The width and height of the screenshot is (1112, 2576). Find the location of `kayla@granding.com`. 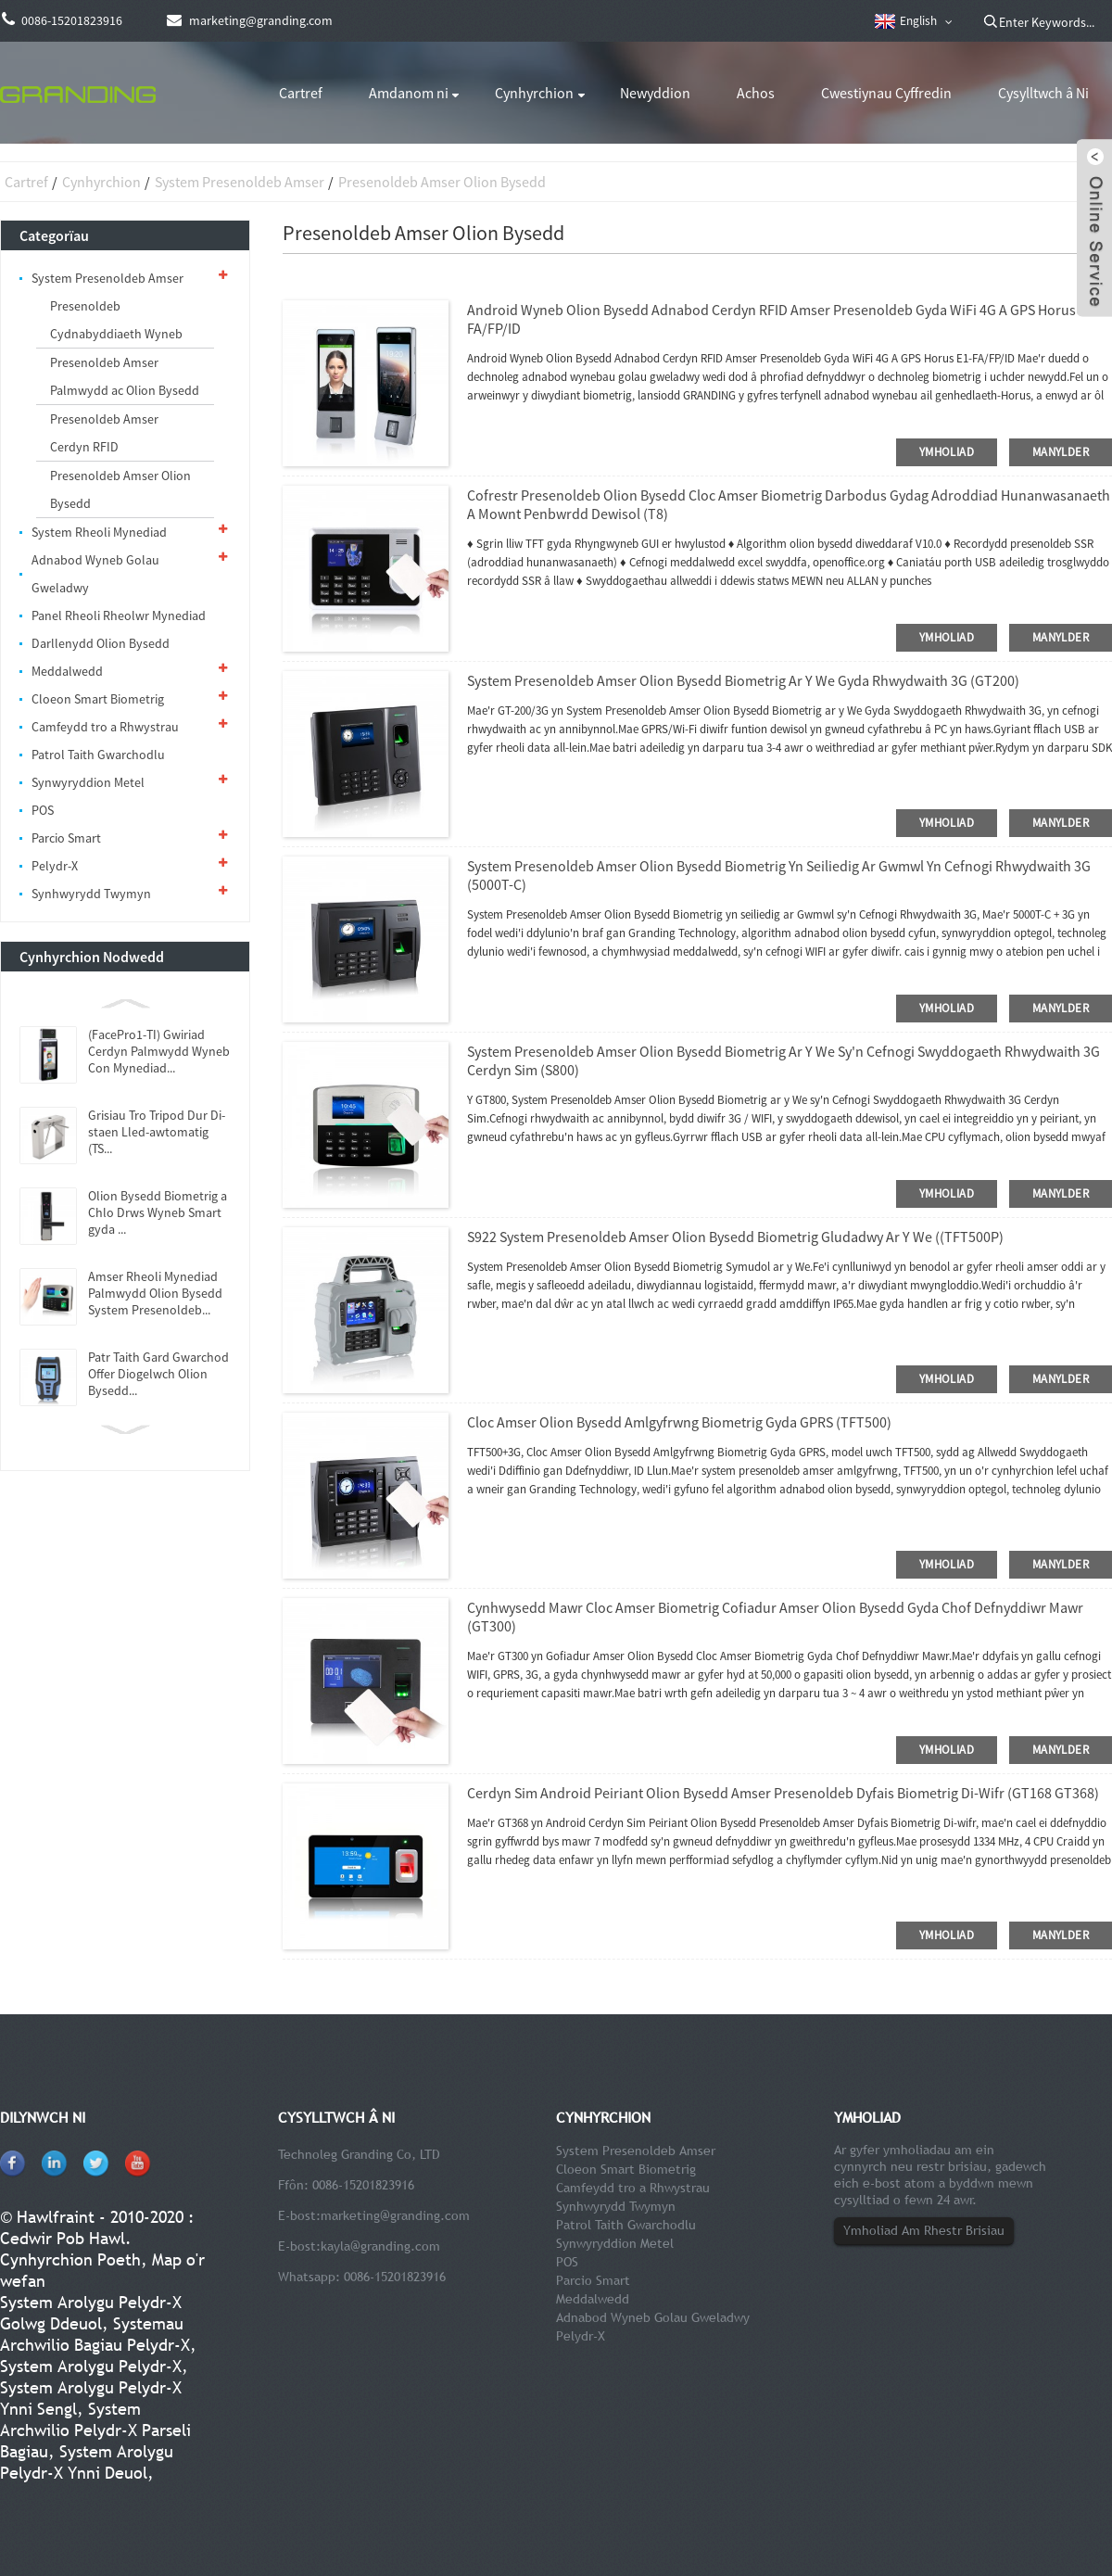

kayla@granding.com is located at coordinates (380, 2246).